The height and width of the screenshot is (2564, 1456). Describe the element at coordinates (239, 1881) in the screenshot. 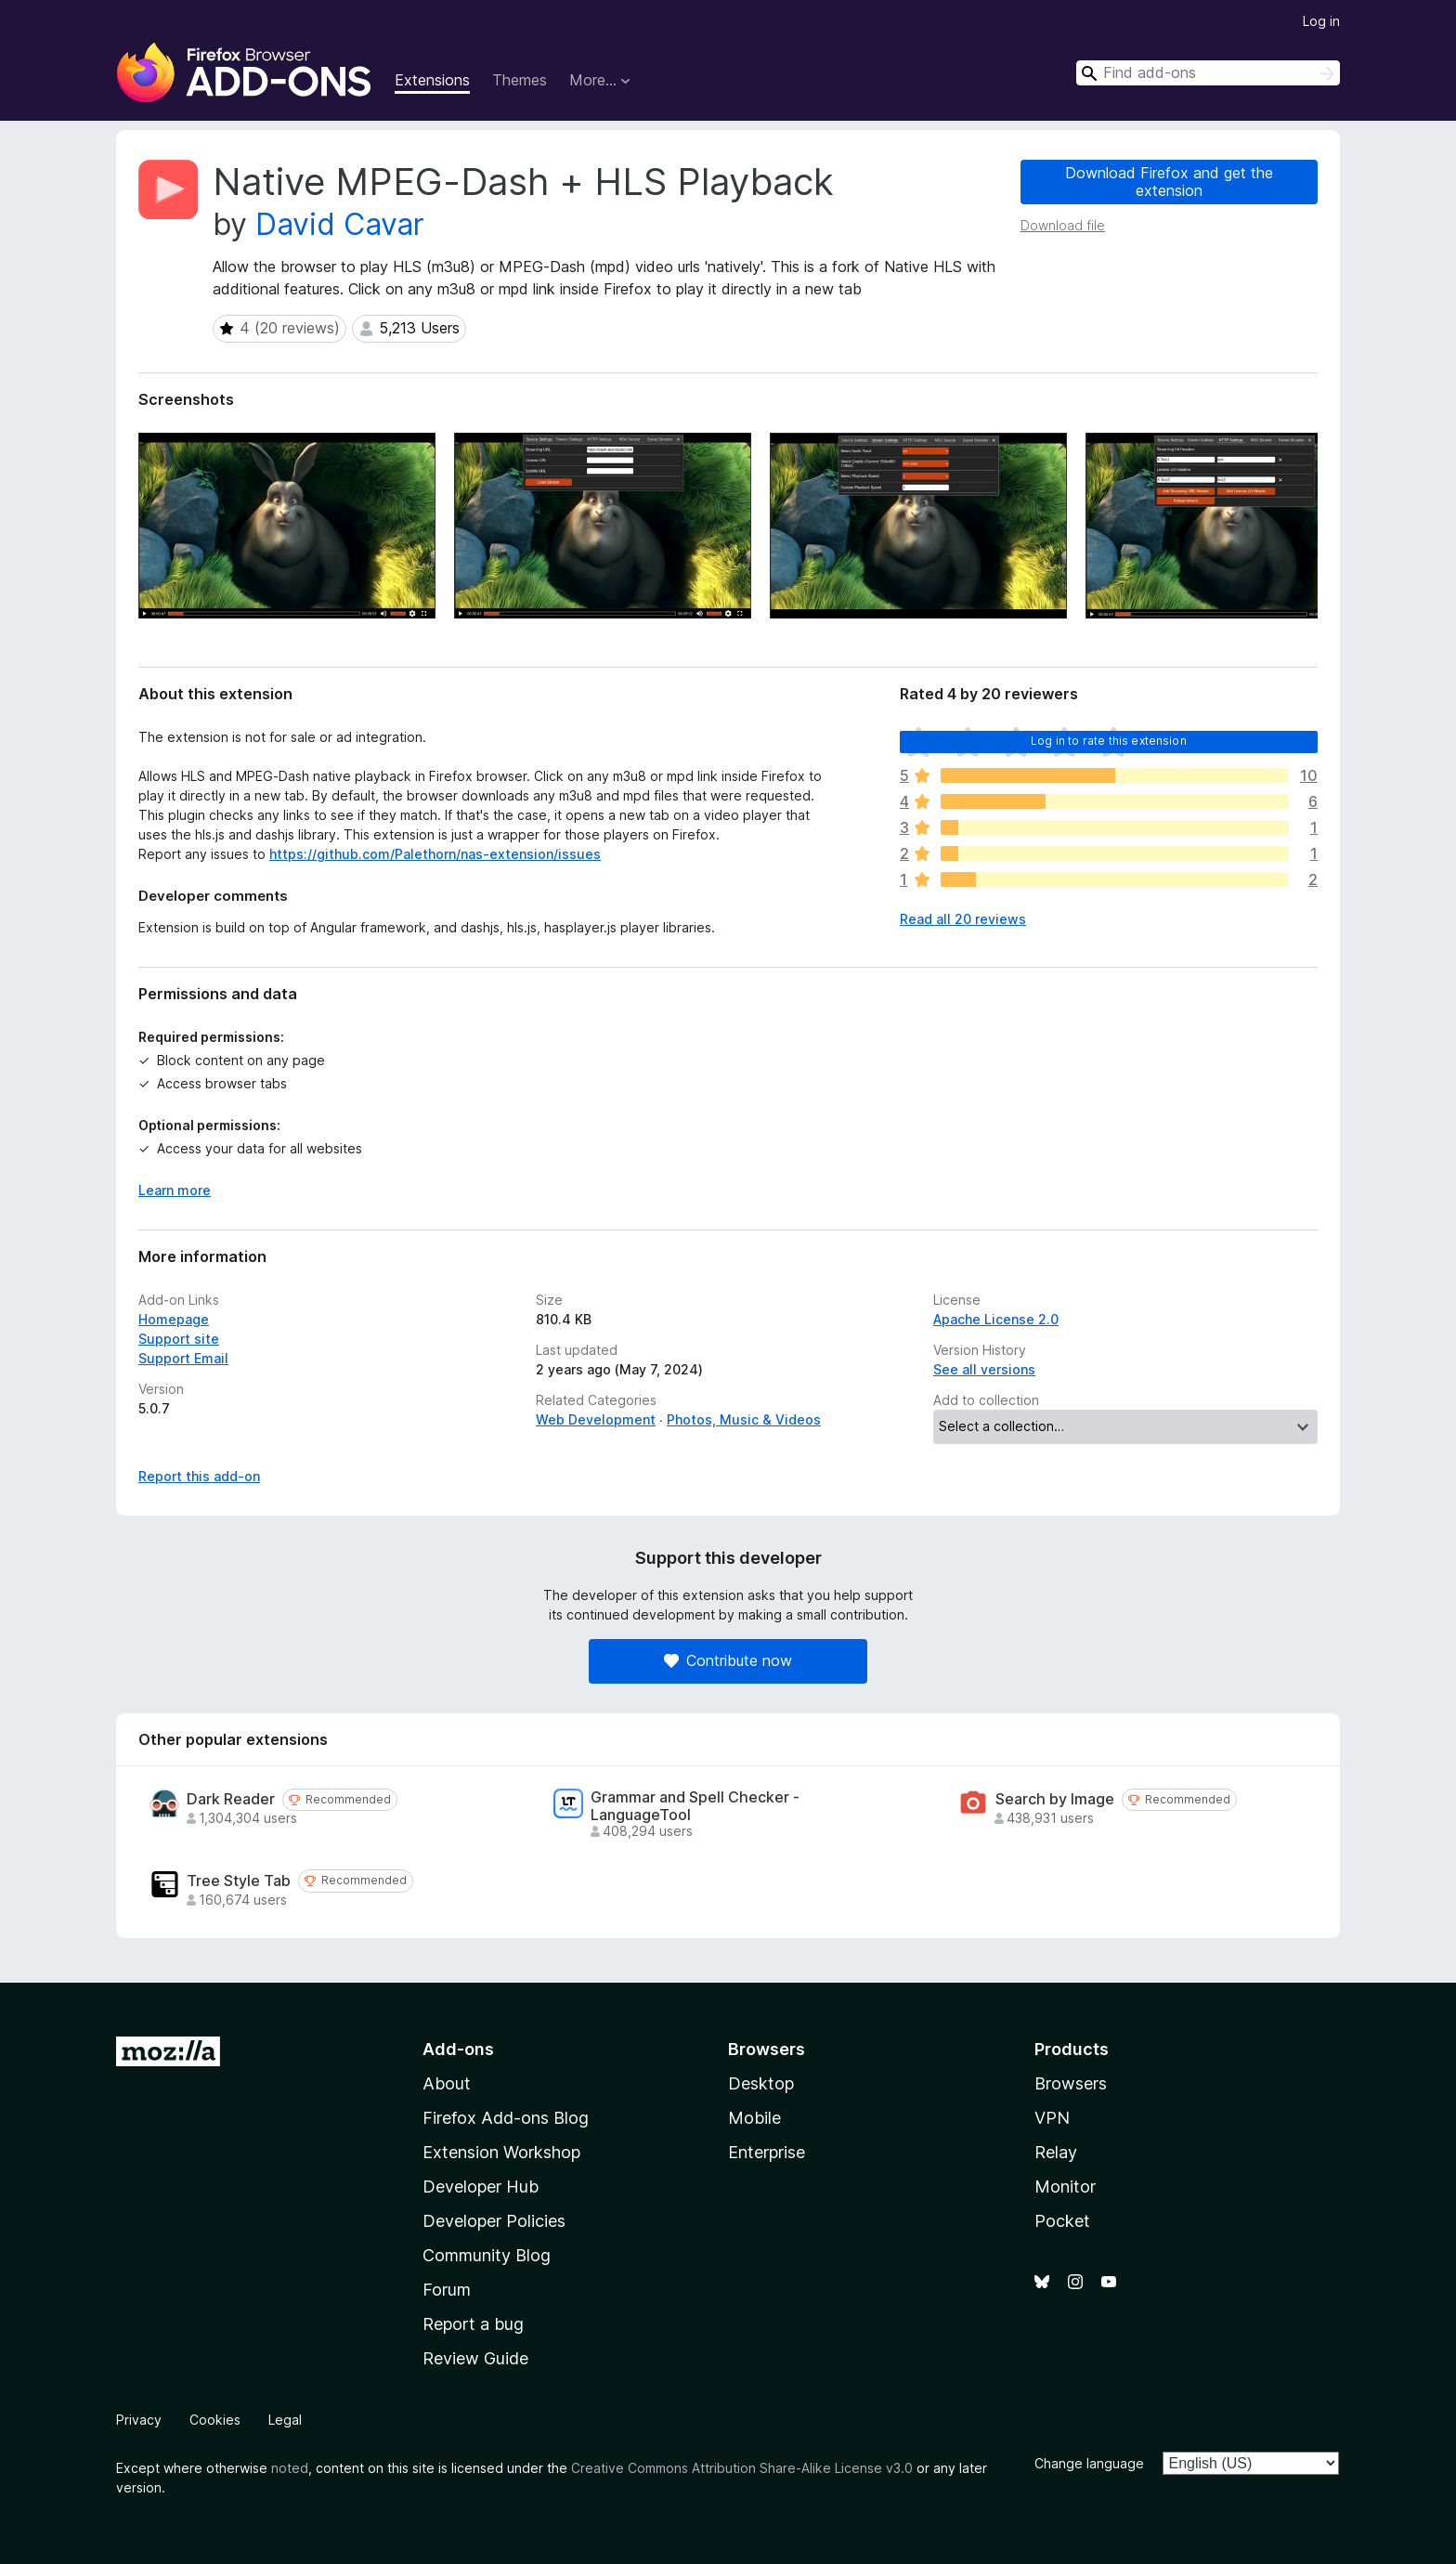

I see `Tree Style Tab` at that location.